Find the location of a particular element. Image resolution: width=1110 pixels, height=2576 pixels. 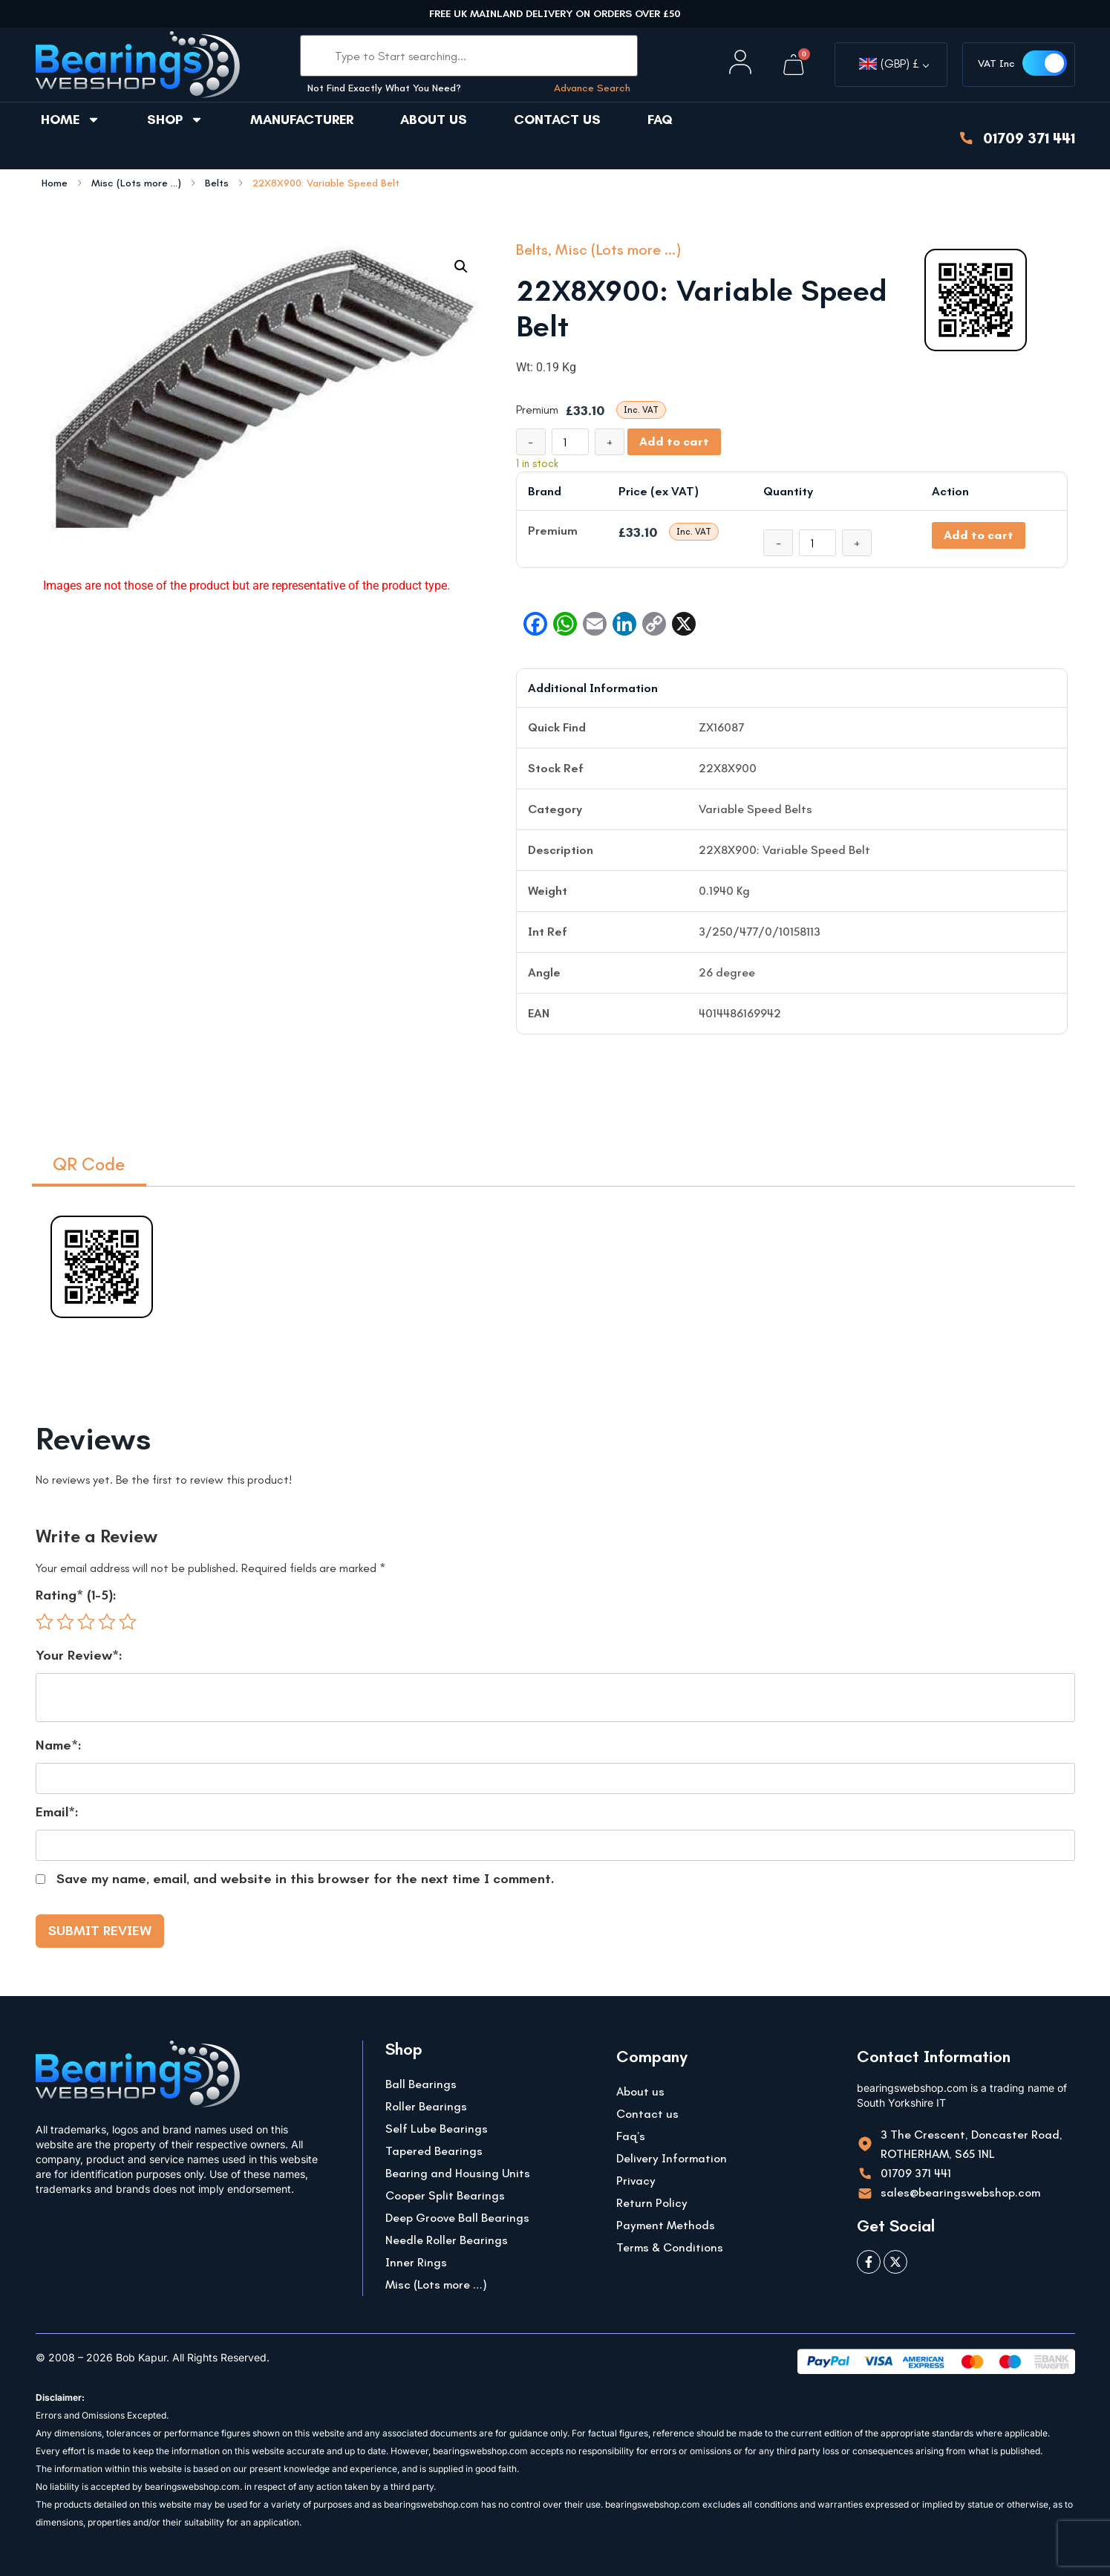

Misc (Lots more …) is located at coordinates (436, 2284).